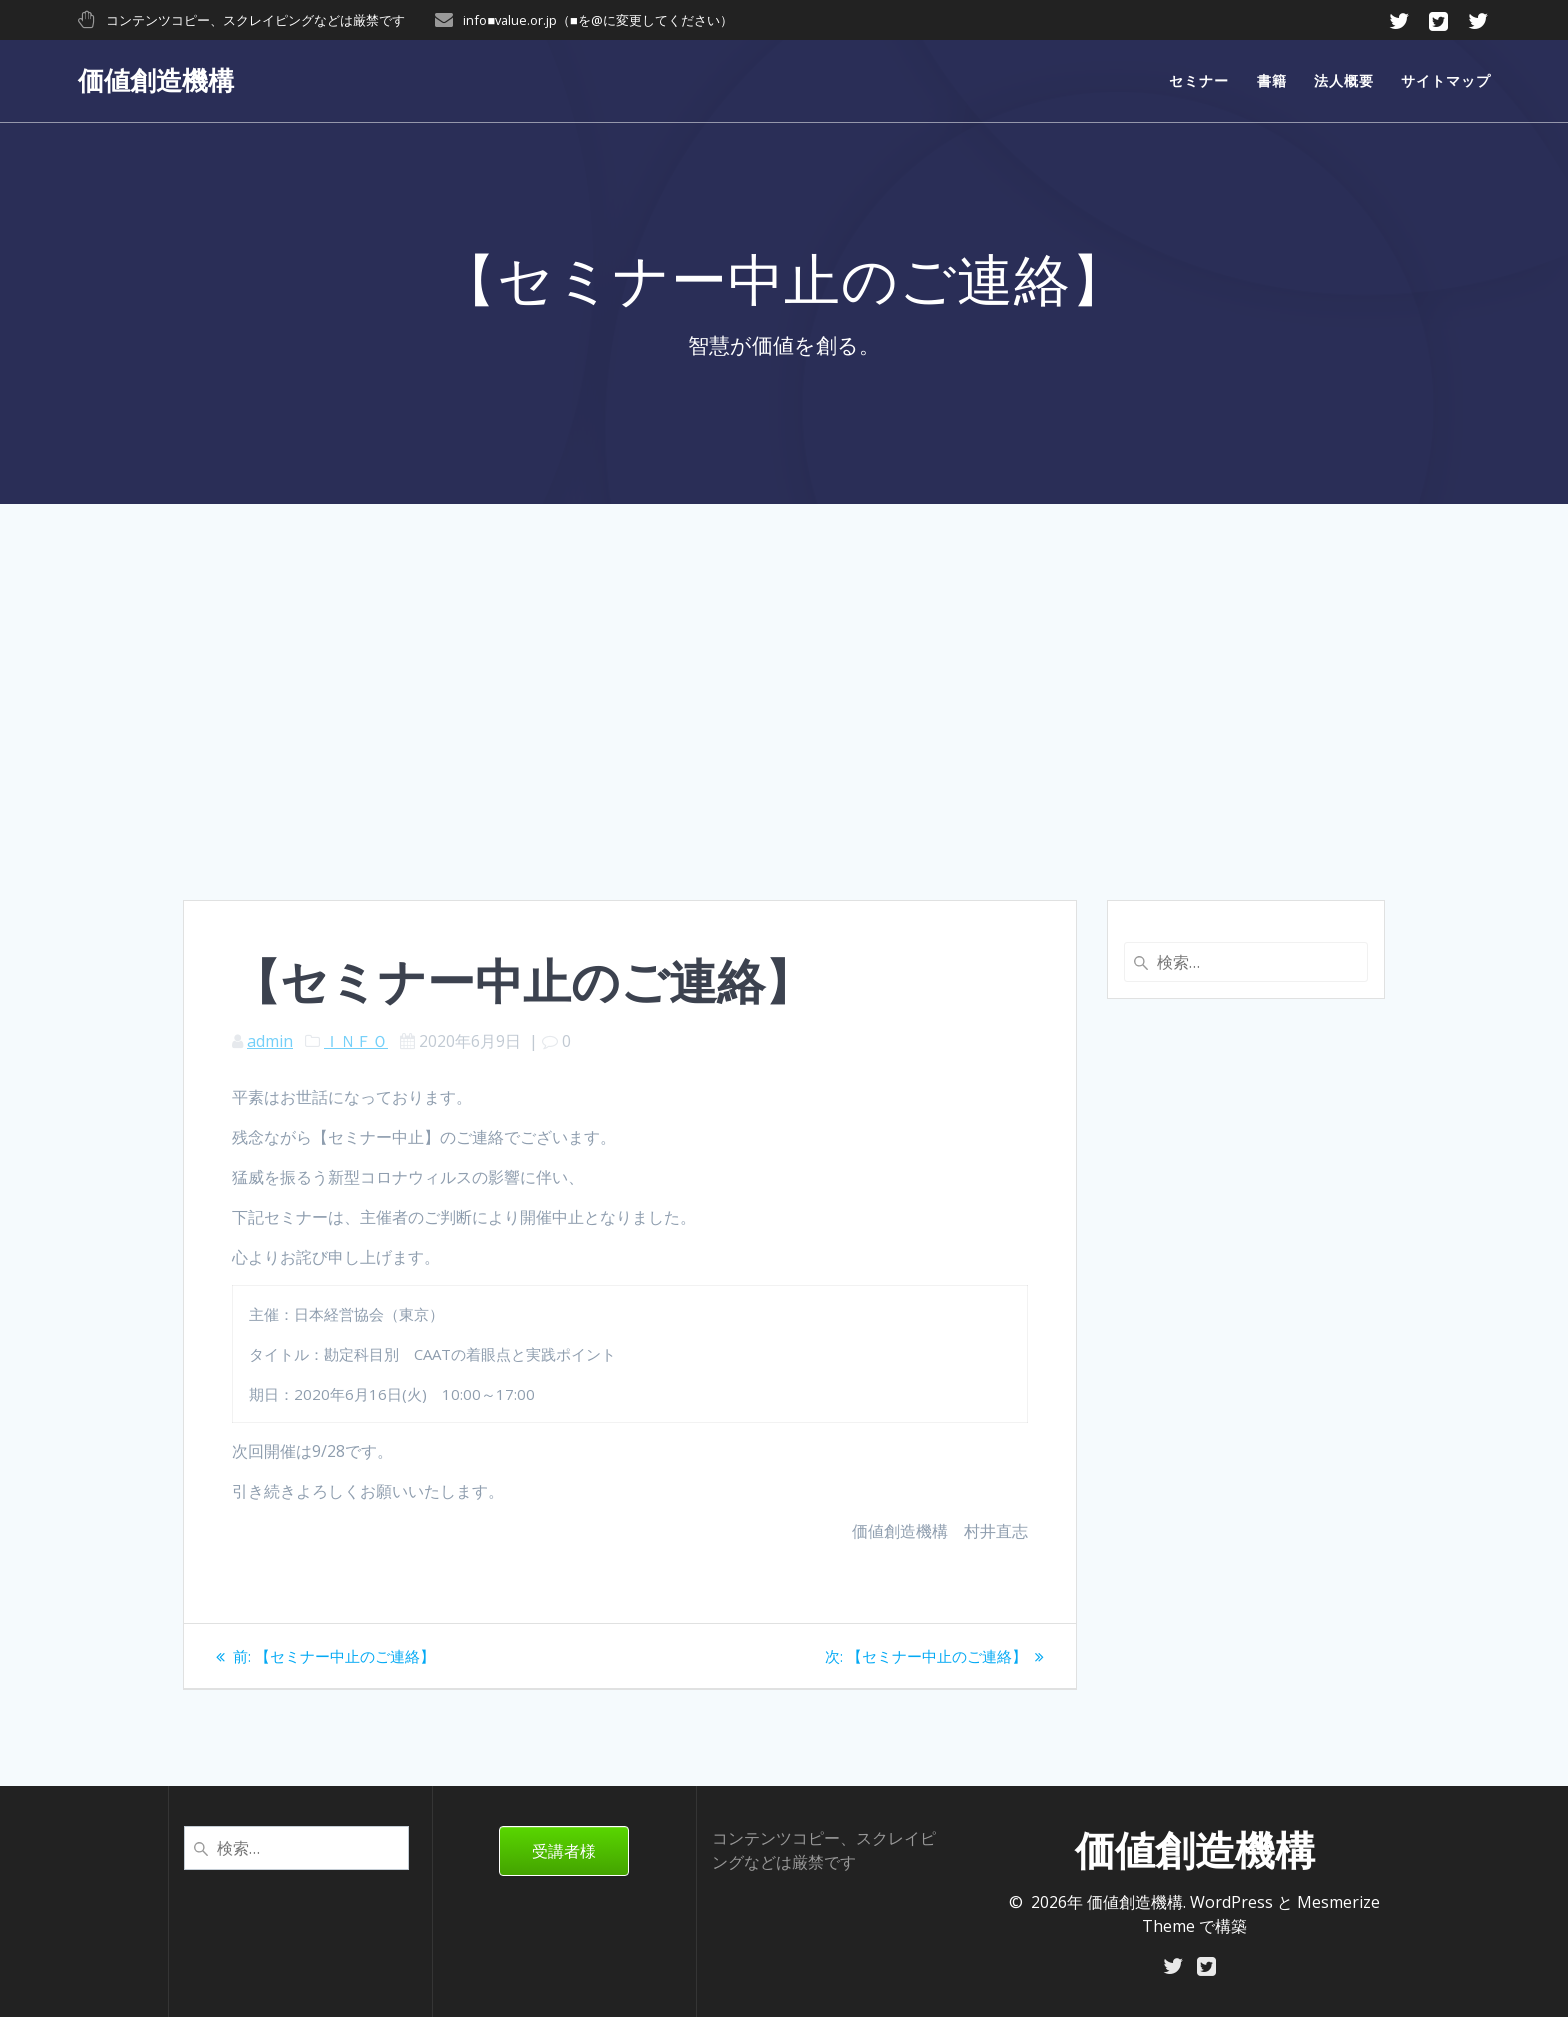 The height and width of the screenshot is (2018, 1568). What do you see at coordinates (356, 1041) in the screenshot?
I see `ＩＮＦＯ` at bounding box center [356, 1041].